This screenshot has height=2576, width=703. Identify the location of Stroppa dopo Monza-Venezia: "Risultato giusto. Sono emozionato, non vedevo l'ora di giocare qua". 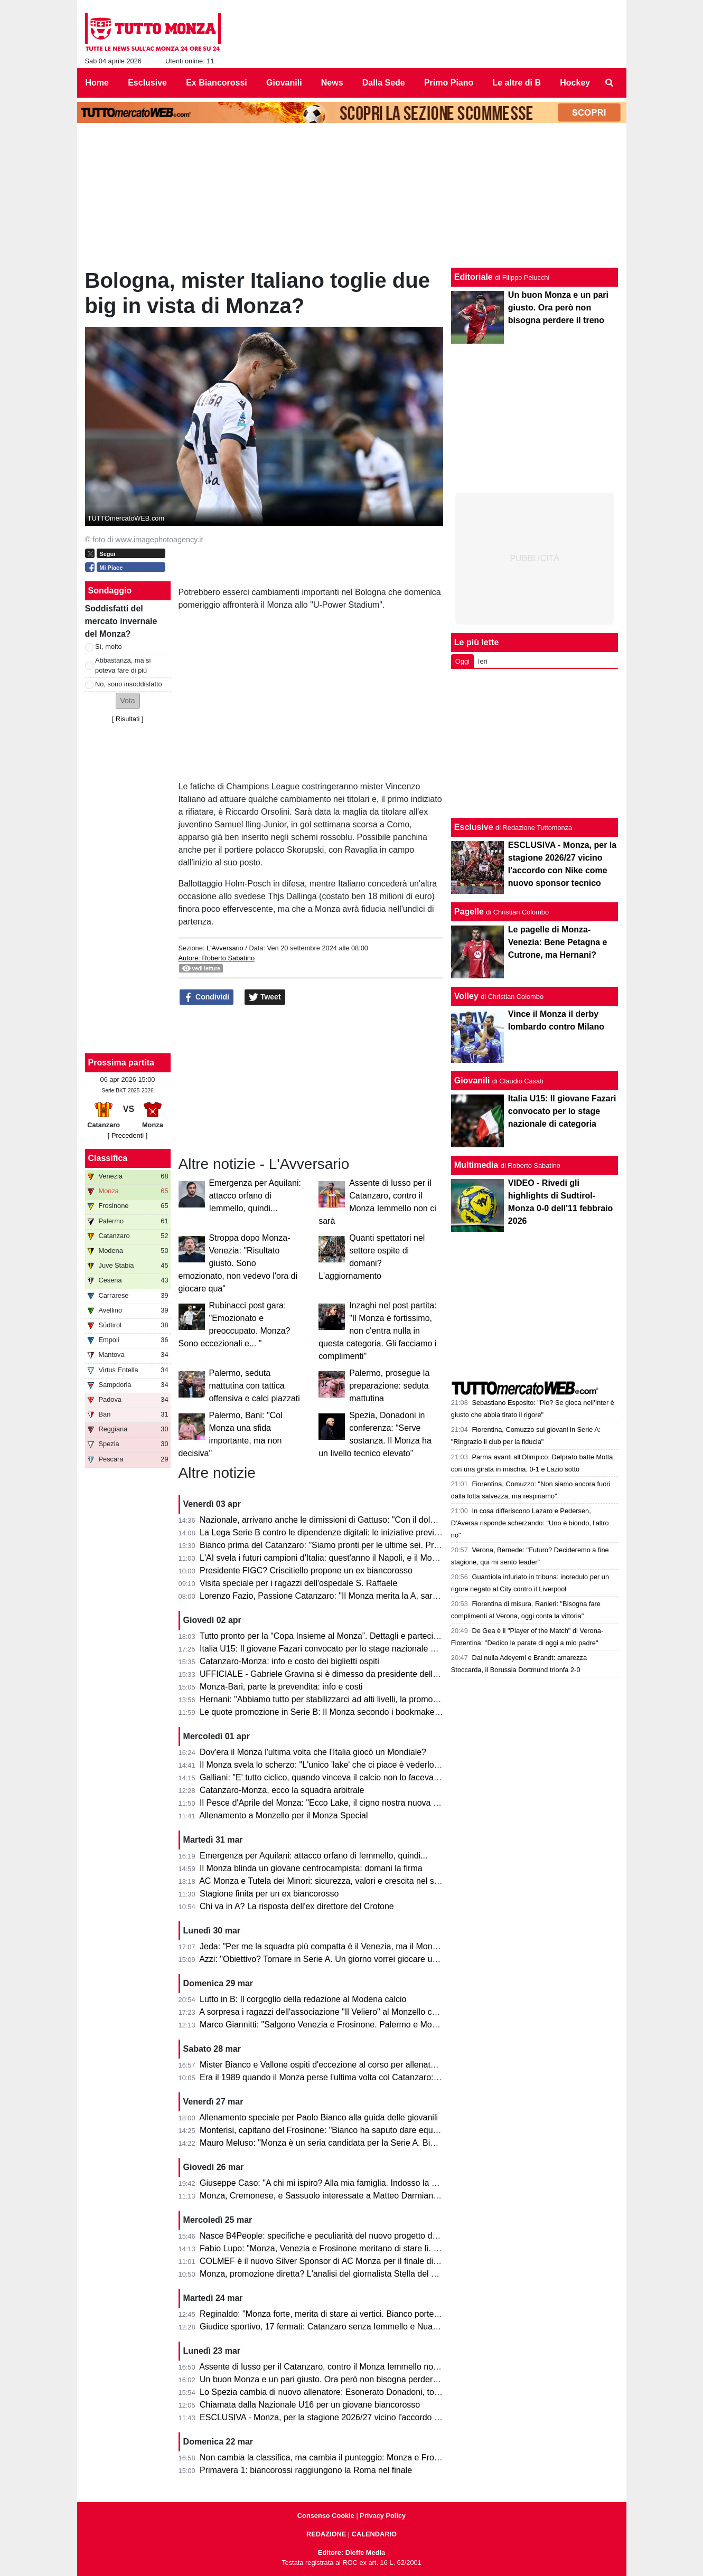
(238, 1263).